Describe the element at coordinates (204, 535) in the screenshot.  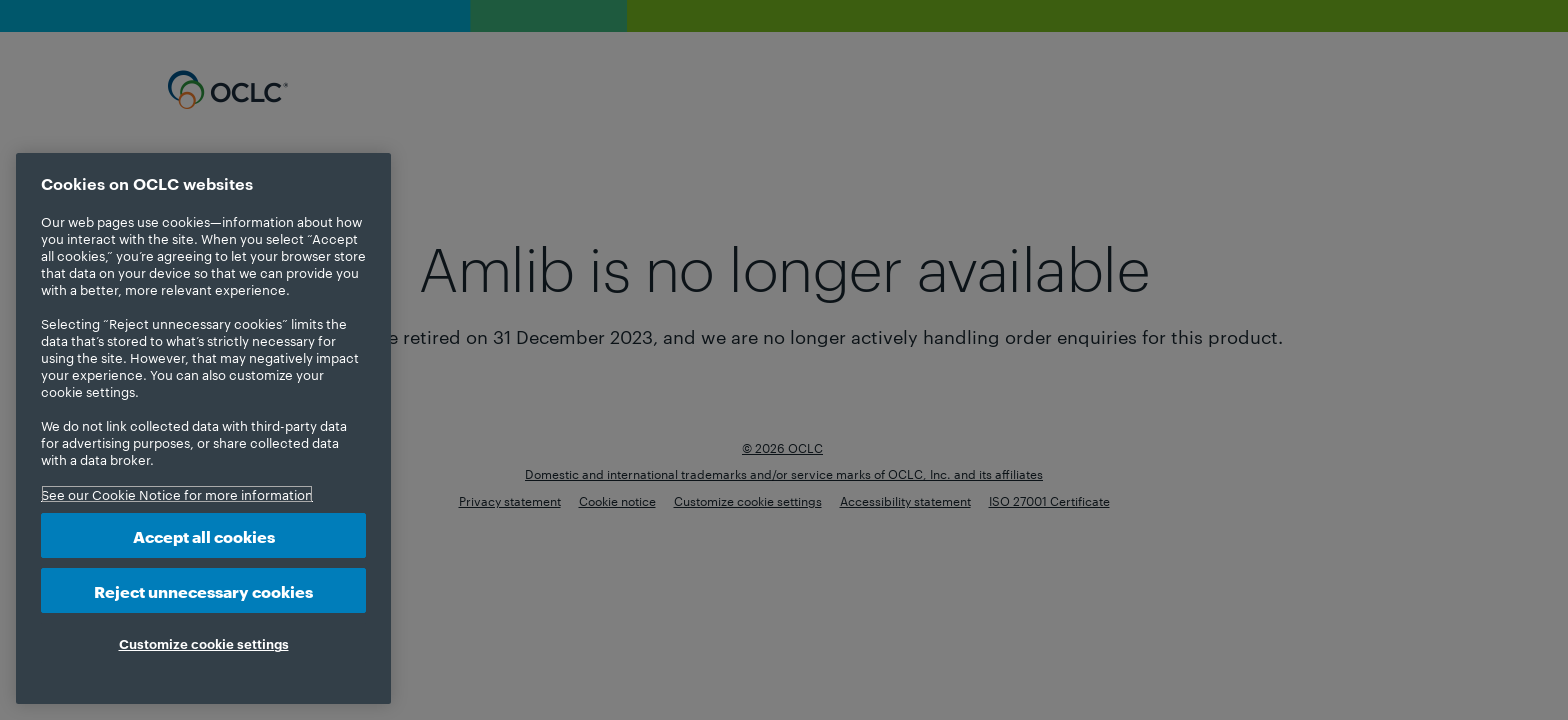
I see `Accept all cookies` at that location.